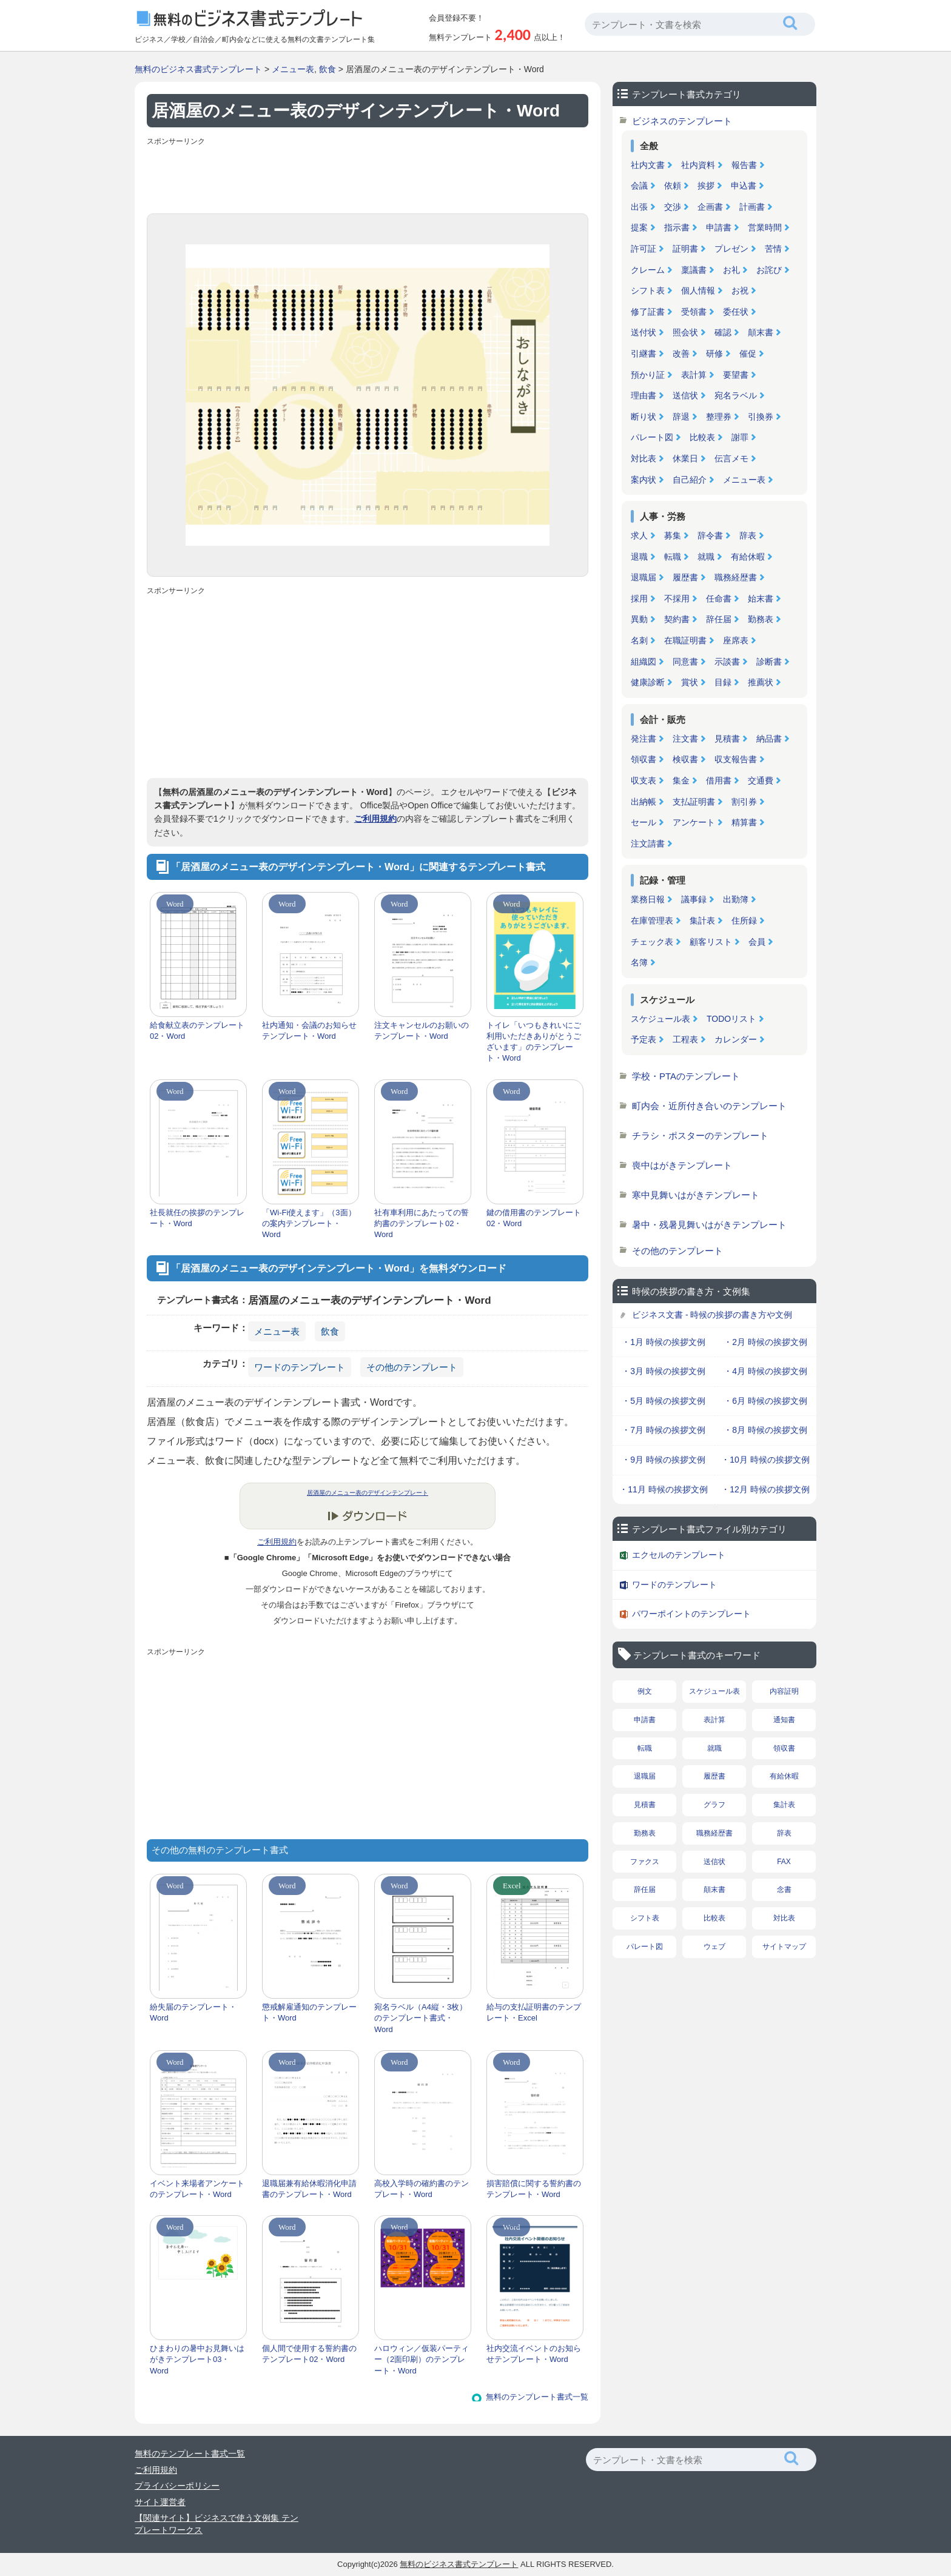 Image resolution: width=951 pixels, height=2576 pixels. Describe the element at coordinates (639, 207) in the screenshot. I see `出張` at that location.